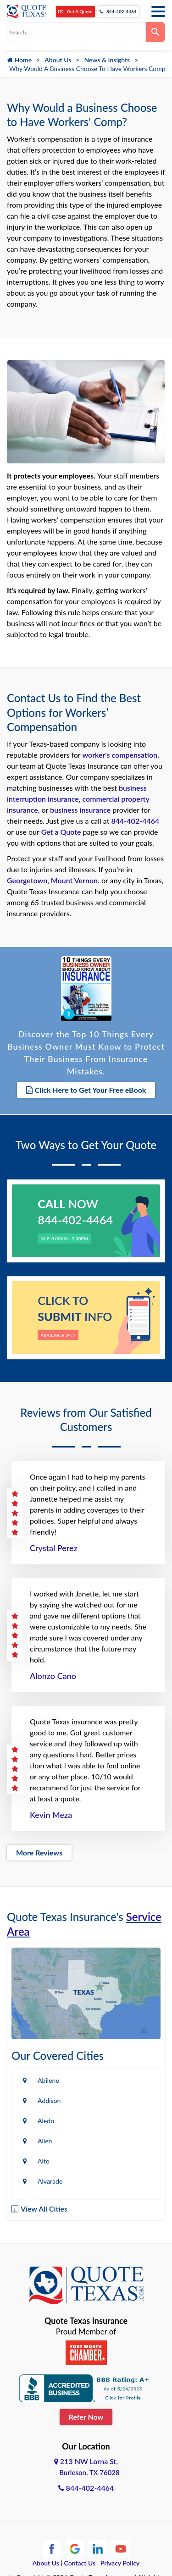  I want to click on Abilene, so click(48, 2080).